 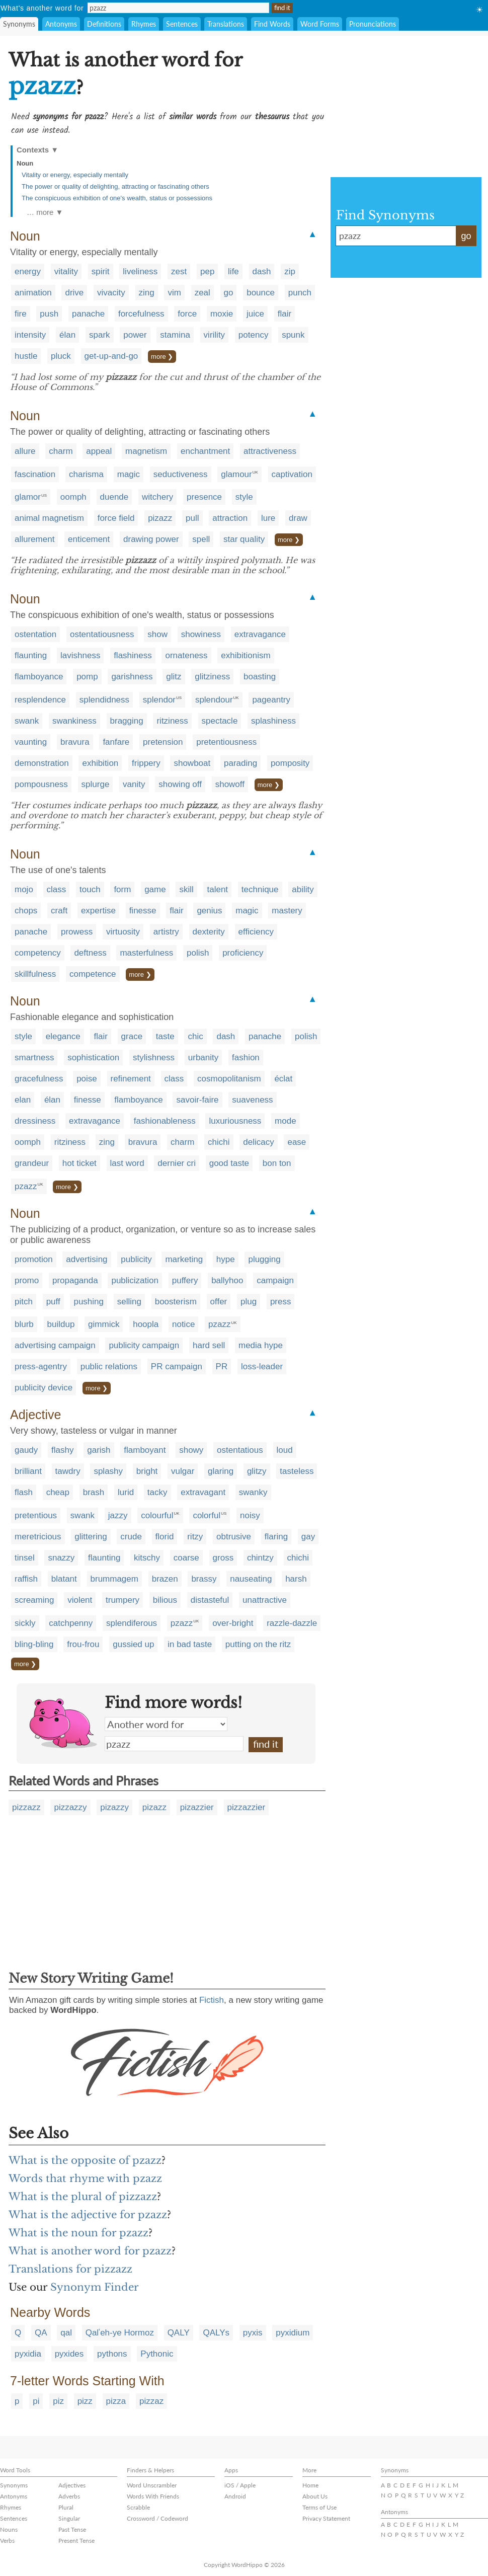 What do you see at coordinates (35, 634) in the screenshot?
I see `ostentation` at bounding box center [35, 634].